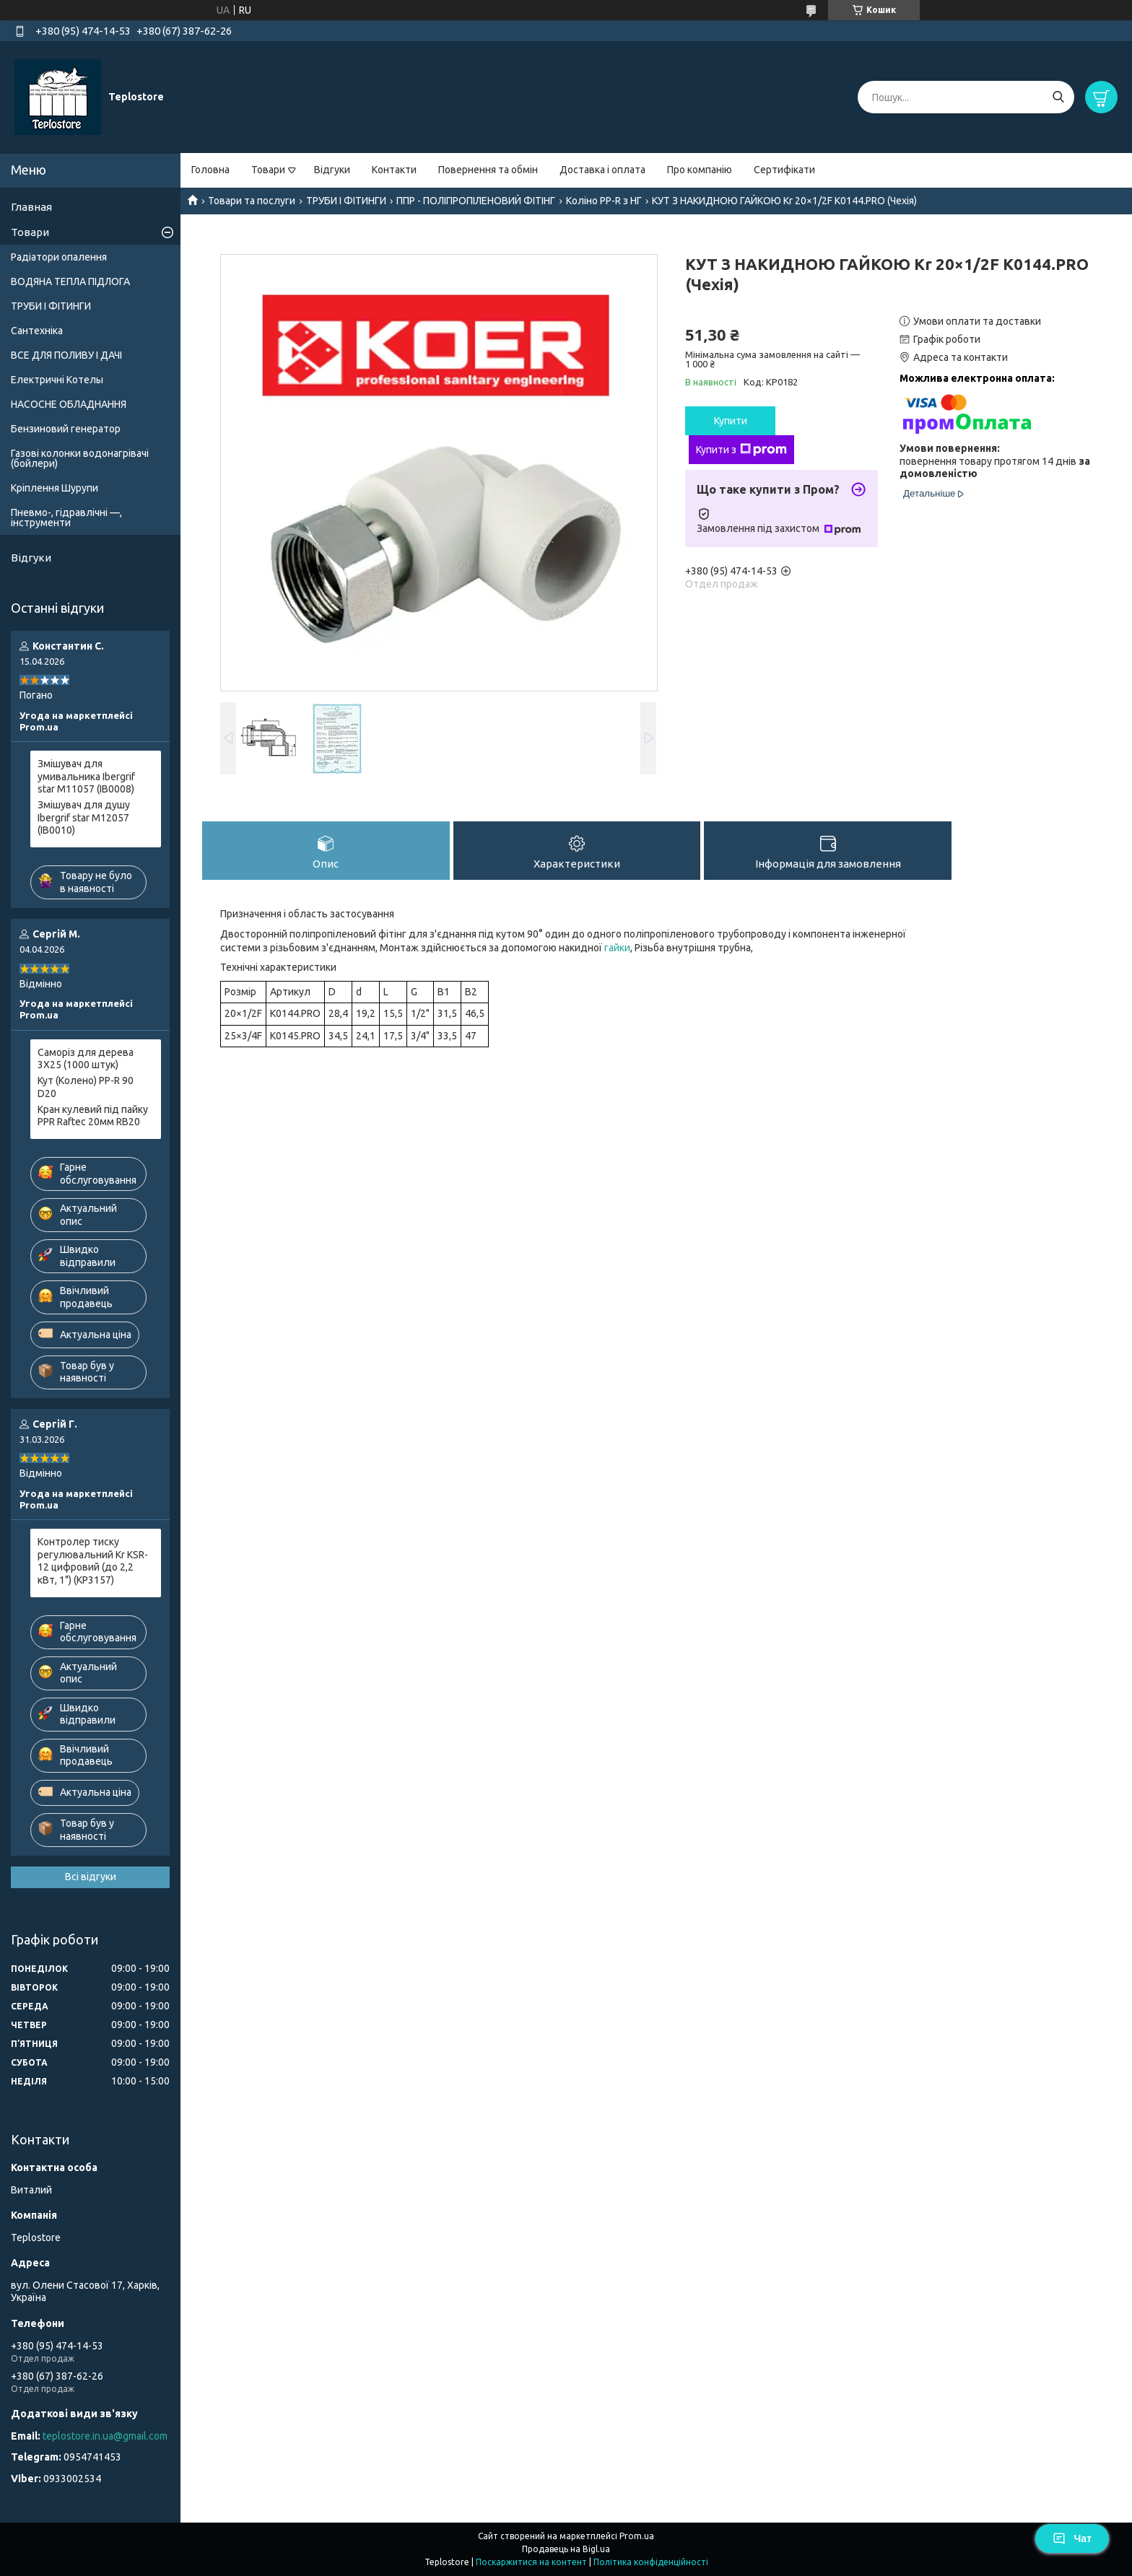  Describe the element at coordinates (636, 2536) in the screenshot. I see `Prom.ua` at that location.